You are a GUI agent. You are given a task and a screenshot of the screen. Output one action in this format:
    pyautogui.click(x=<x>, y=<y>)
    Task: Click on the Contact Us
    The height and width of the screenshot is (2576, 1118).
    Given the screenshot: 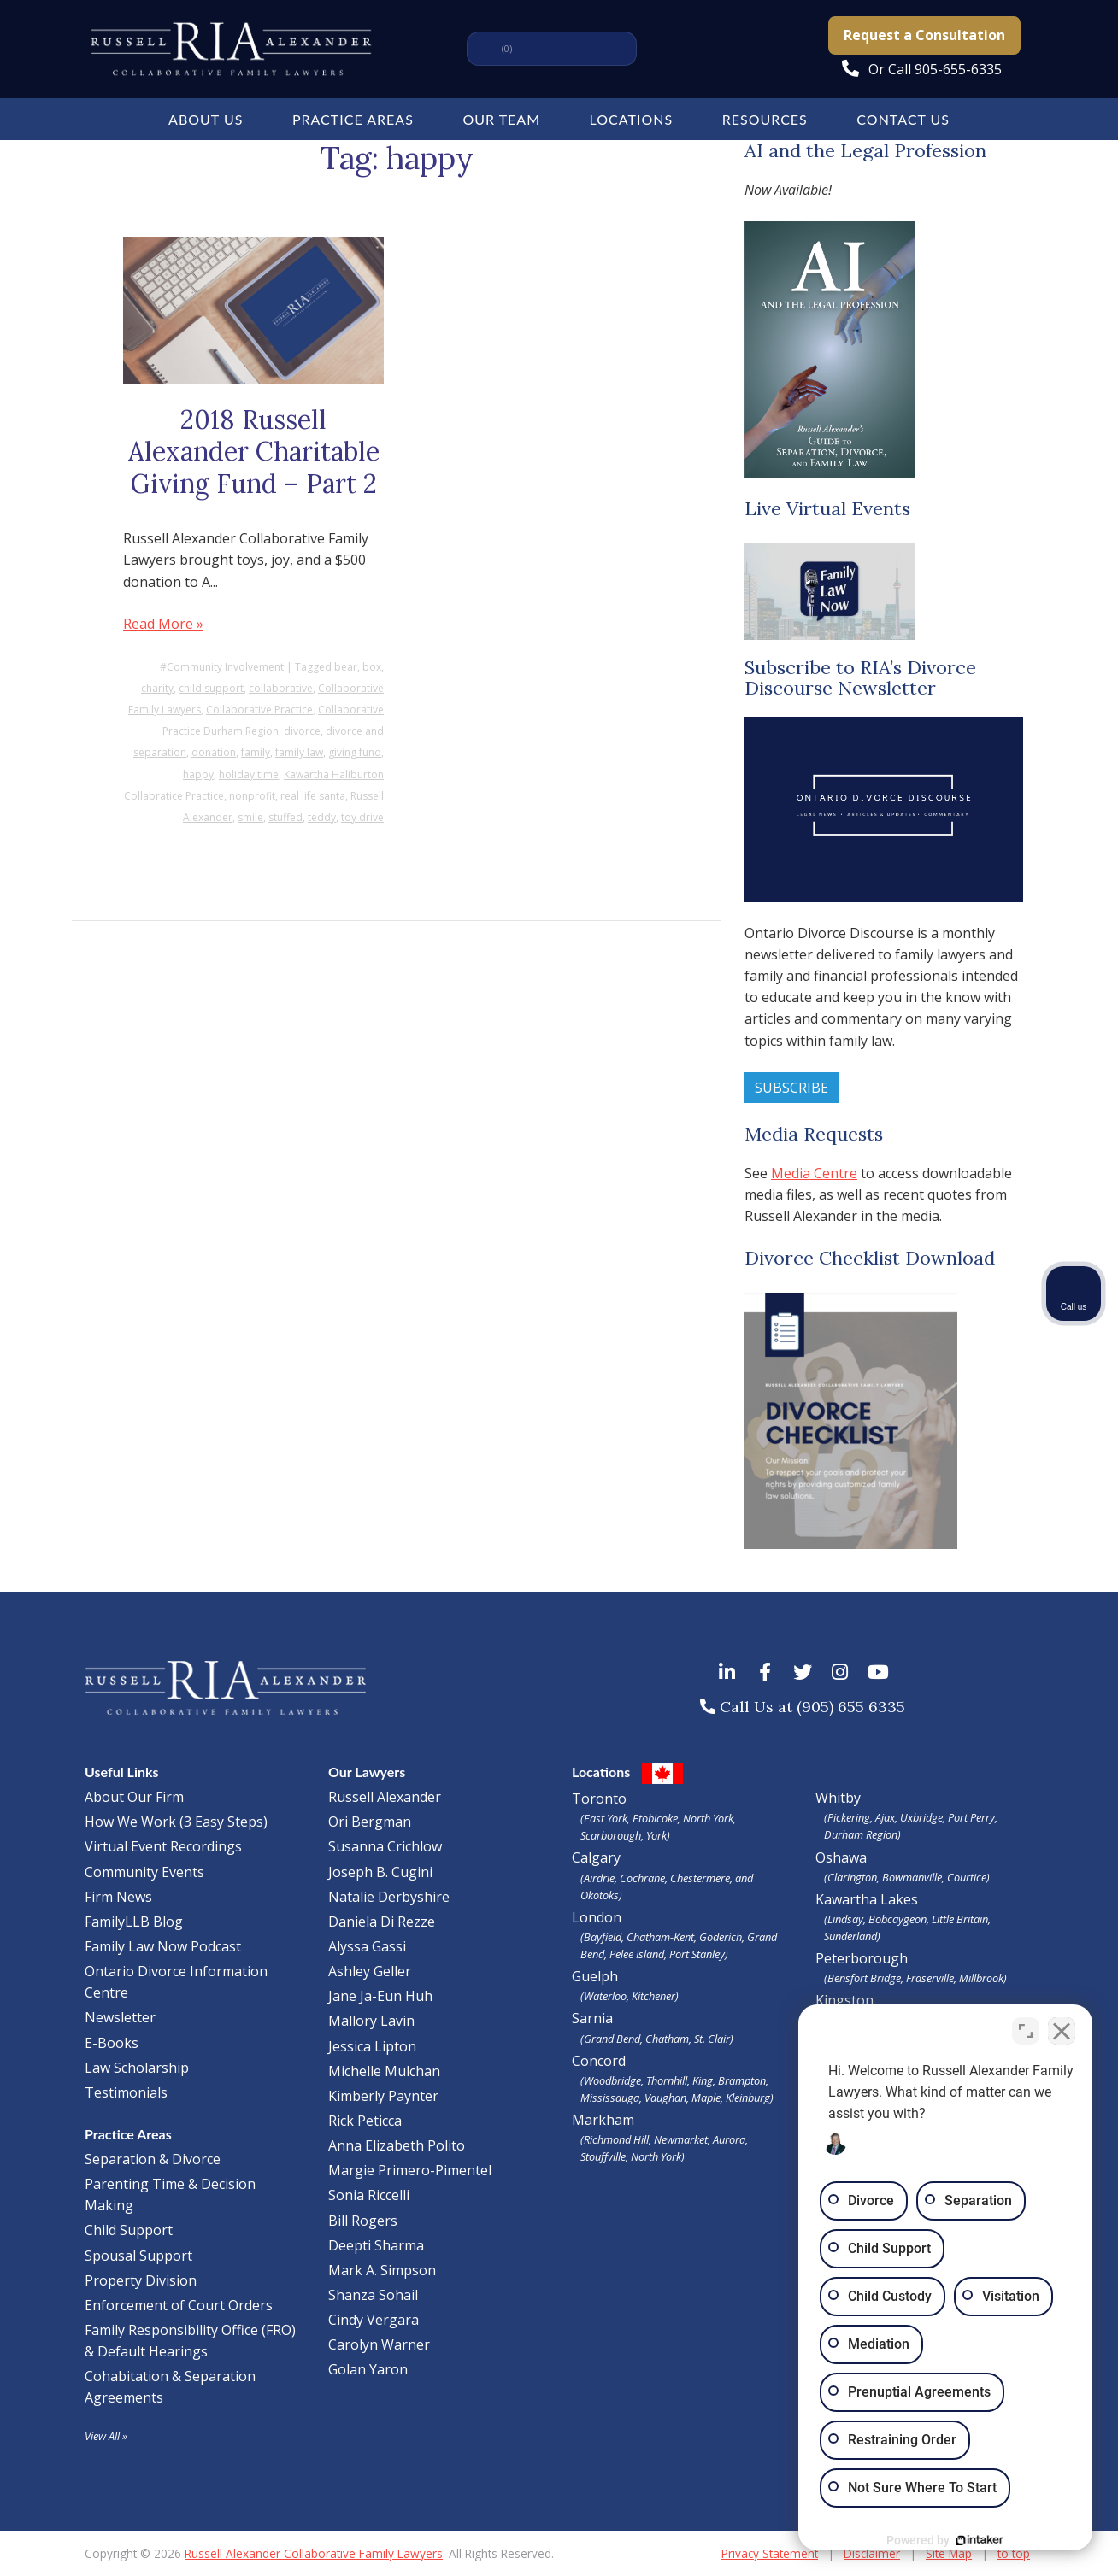 What is the action you would take?
    pyautogui.click(x=903, y=119)
    